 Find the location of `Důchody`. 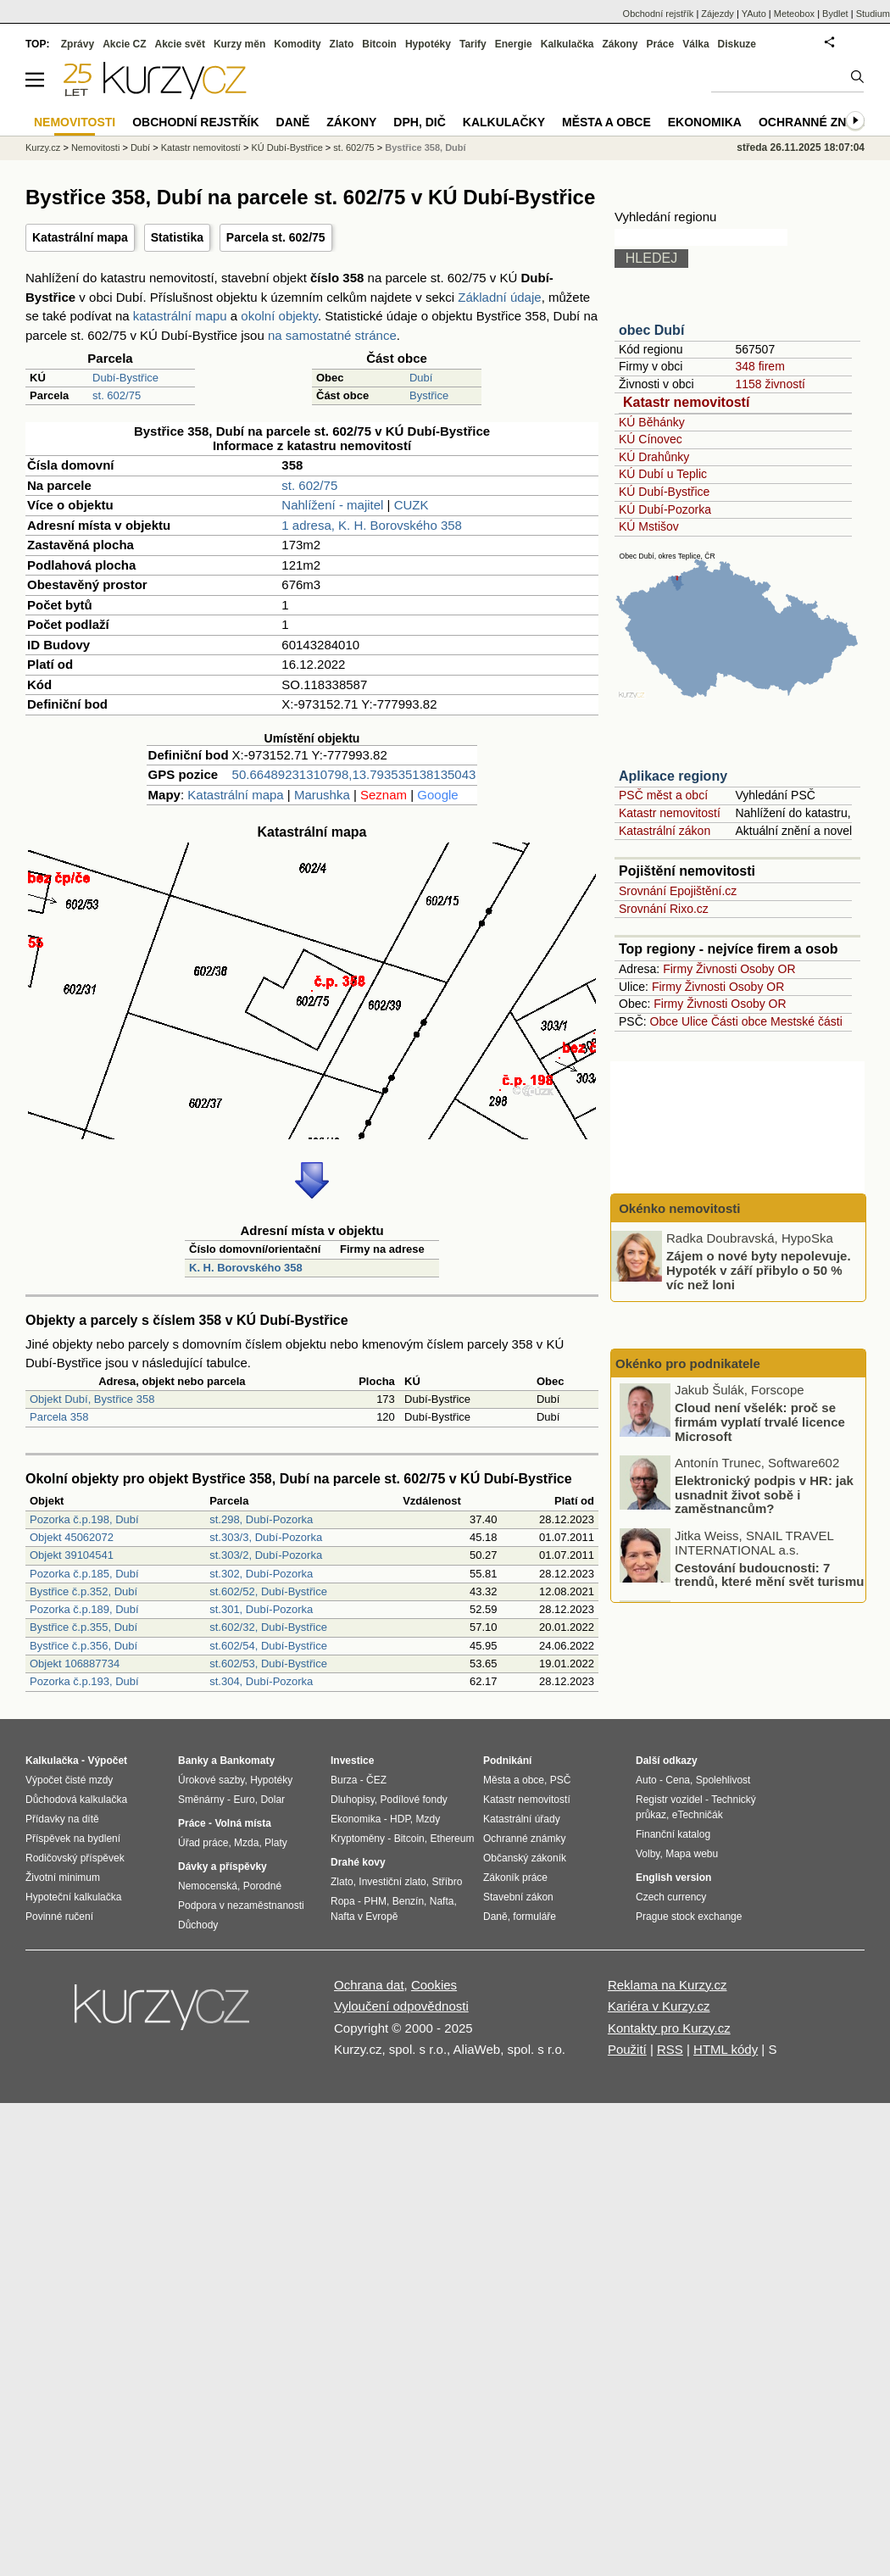

Důchody is located at coordinates (198, 1925).